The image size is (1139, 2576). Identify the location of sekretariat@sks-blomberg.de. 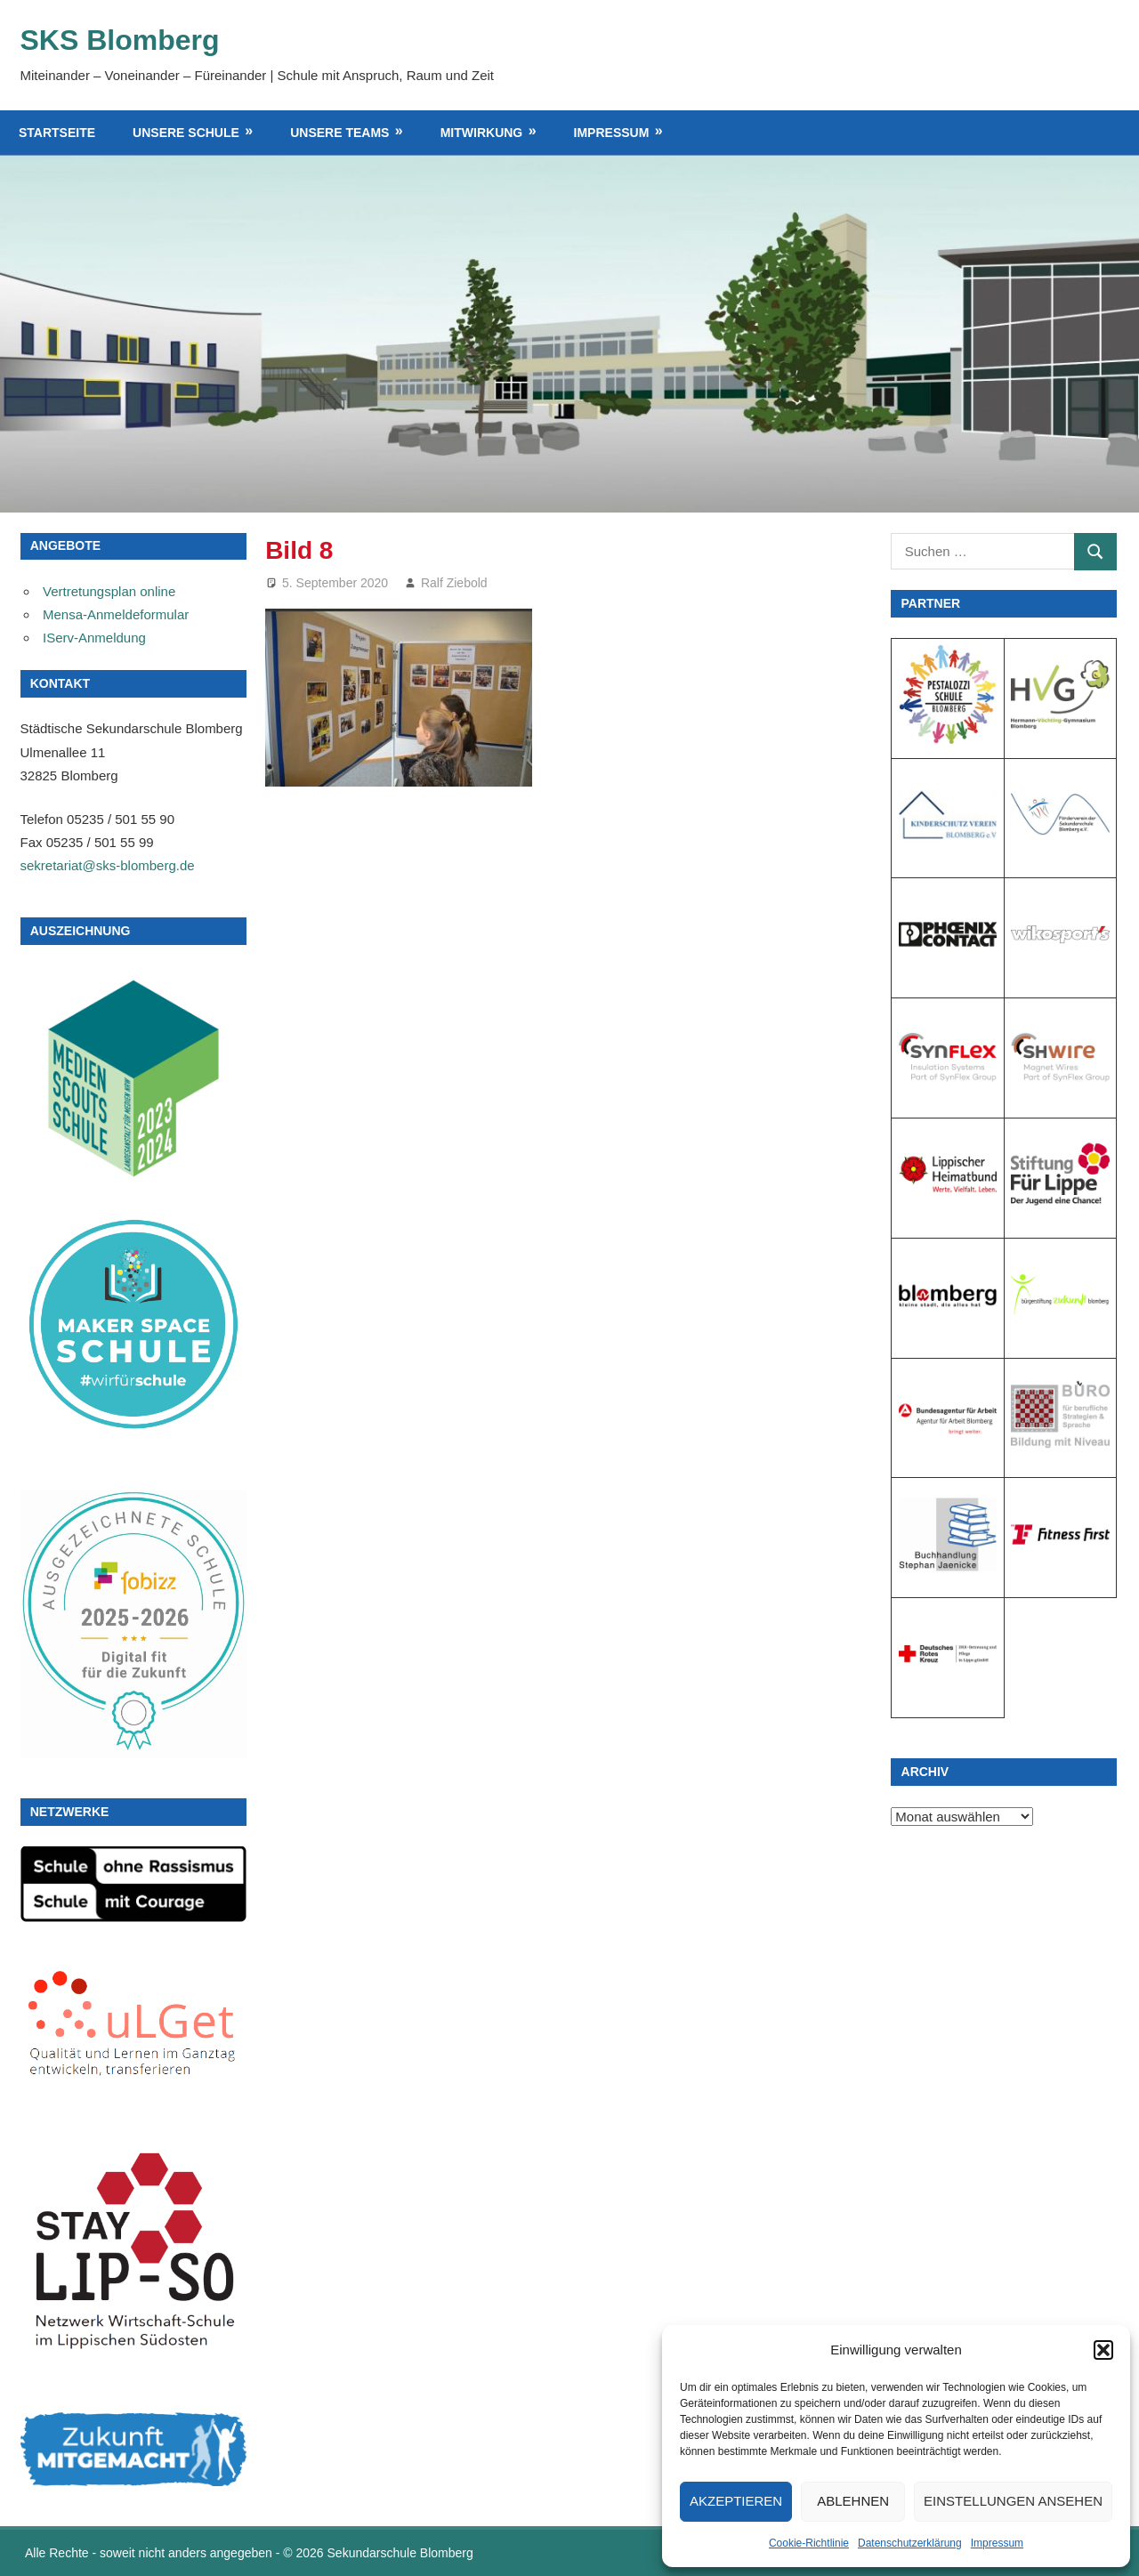
(107, 865).